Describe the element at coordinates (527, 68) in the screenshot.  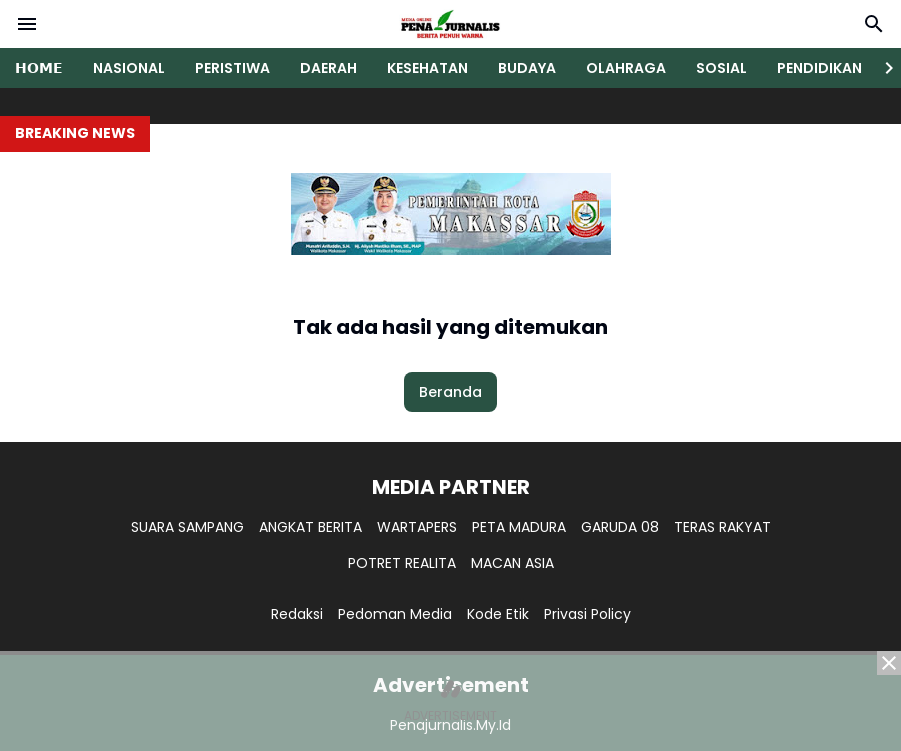
I see `BUDAYA` at that location.